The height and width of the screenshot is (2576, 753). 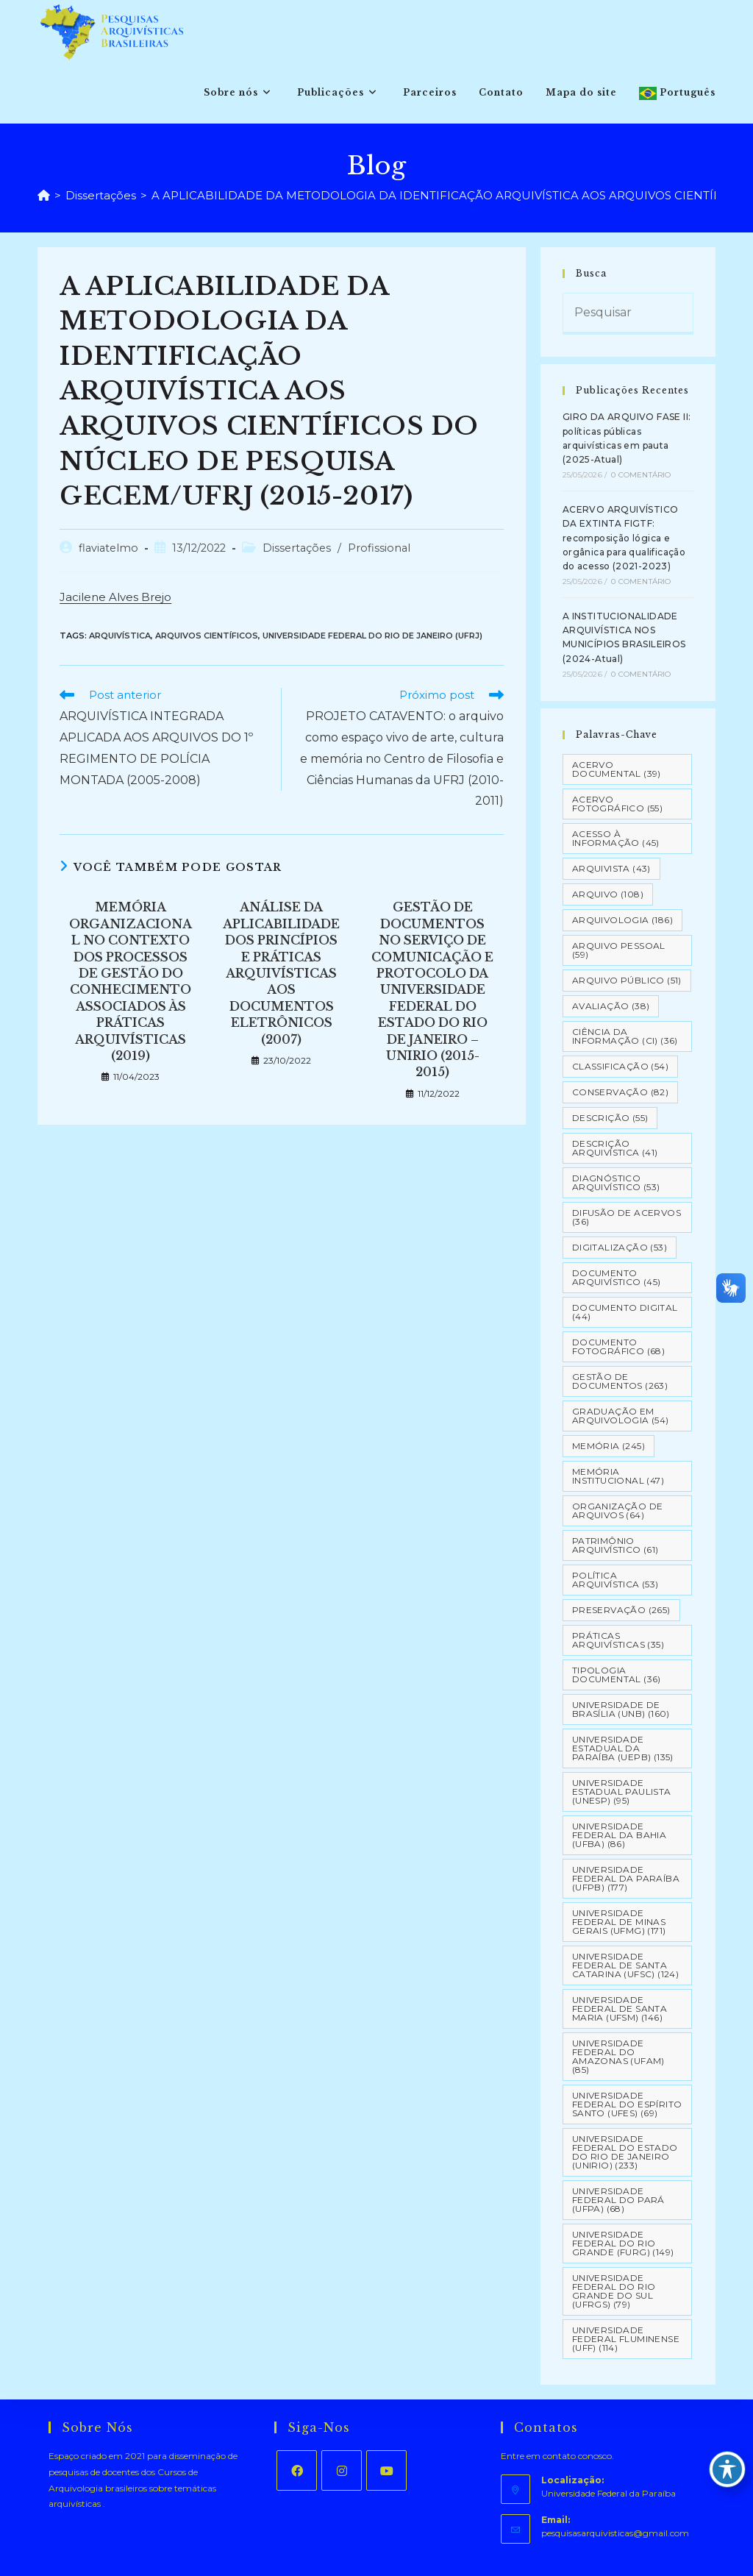 I want to click on MEMÓRIA ORGANIZACIONAL NO CONTEXTO DOS PROCESSOS DE GESTÃO DO CONHECIMENTO ASSOCIADOS ÀS PRÁTICAS ARQUIVÍSTICAS (2019), so click(x=130, y=981).